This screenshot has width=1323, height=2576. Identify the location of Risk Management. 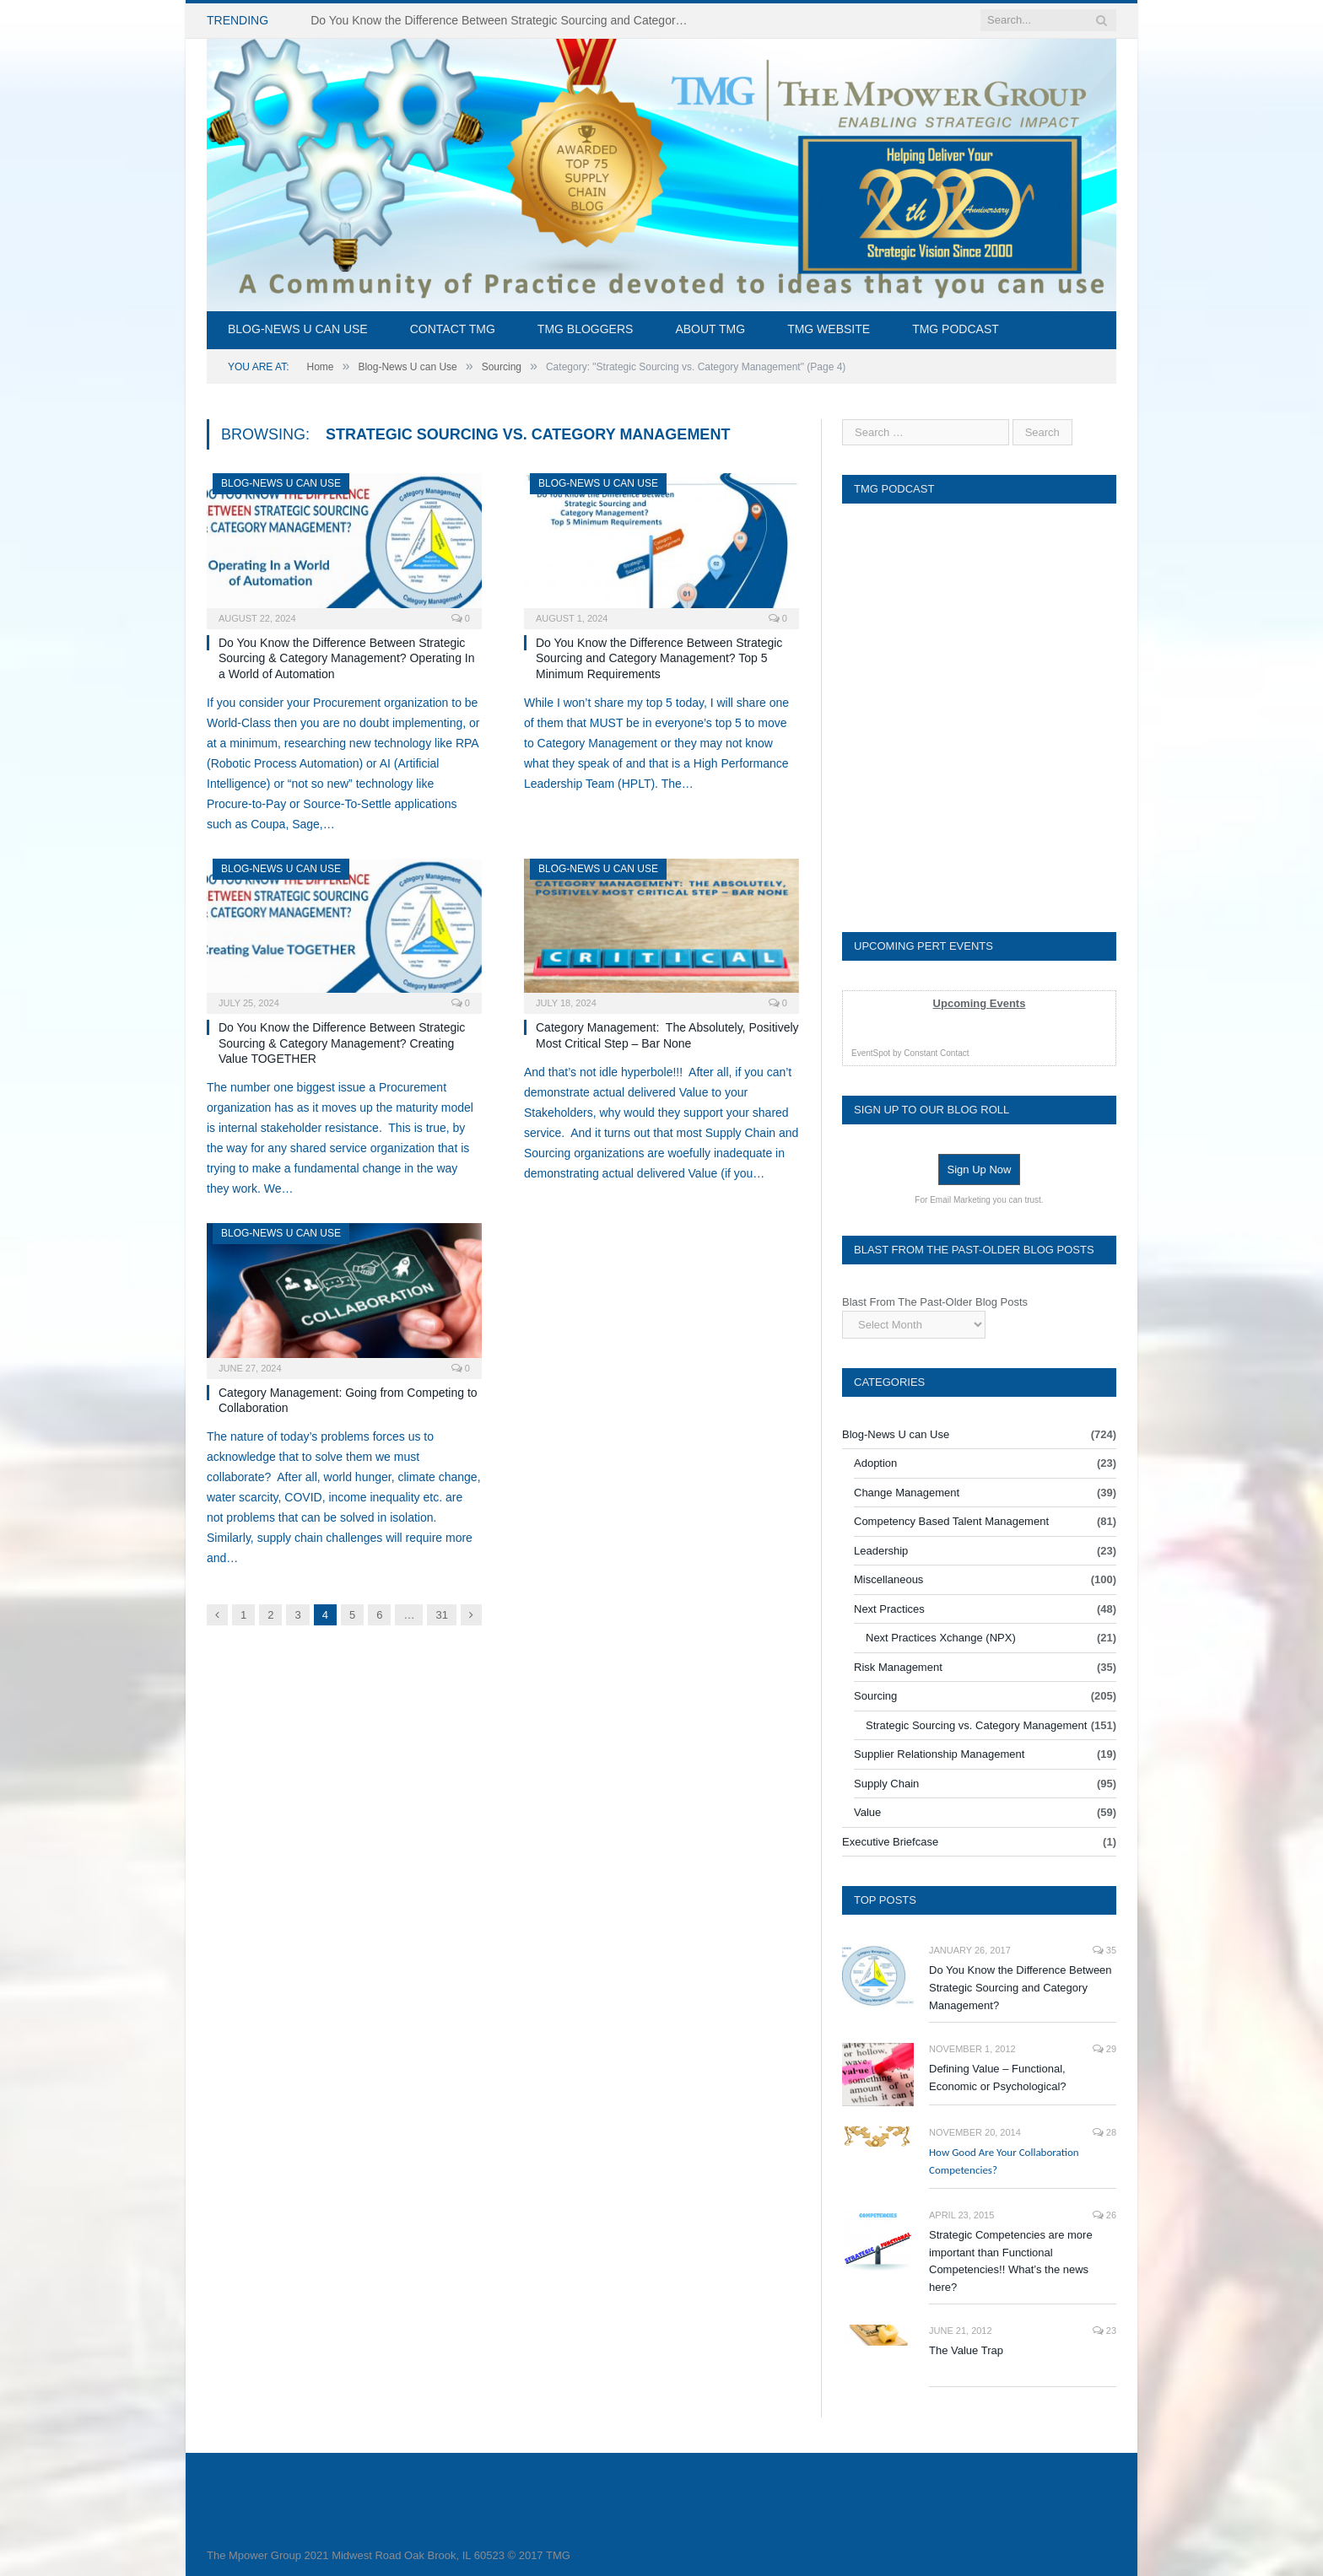
(898, 1667).